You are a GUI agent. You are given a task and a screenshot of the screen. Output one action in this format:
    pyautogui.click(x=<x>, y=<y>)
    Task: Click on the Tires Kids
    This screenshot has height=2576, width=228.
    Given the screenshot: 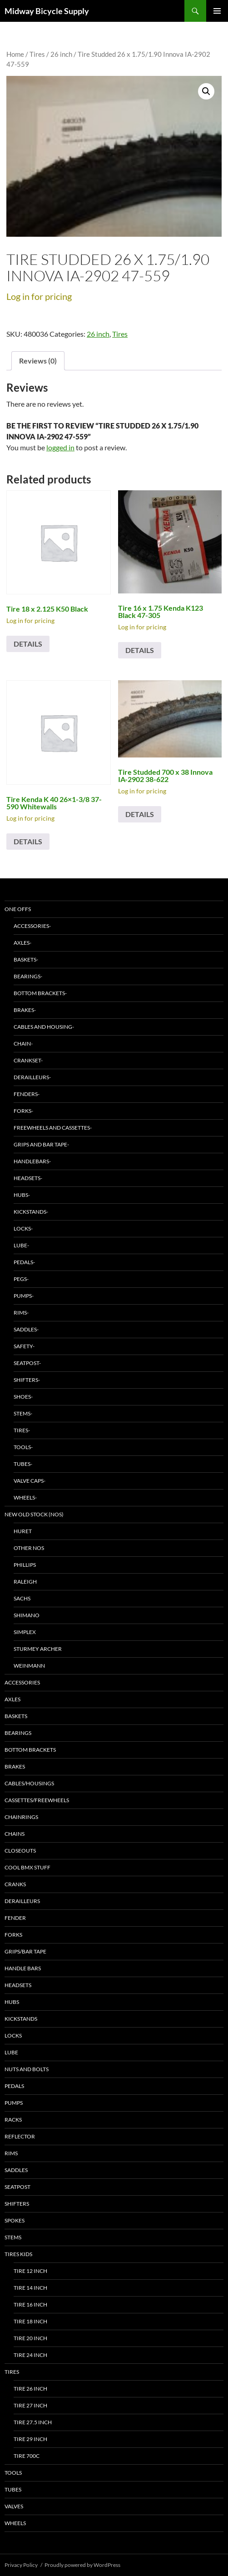 What is the action you would take?
    pyautogui.click(x=18, y=2254)
    